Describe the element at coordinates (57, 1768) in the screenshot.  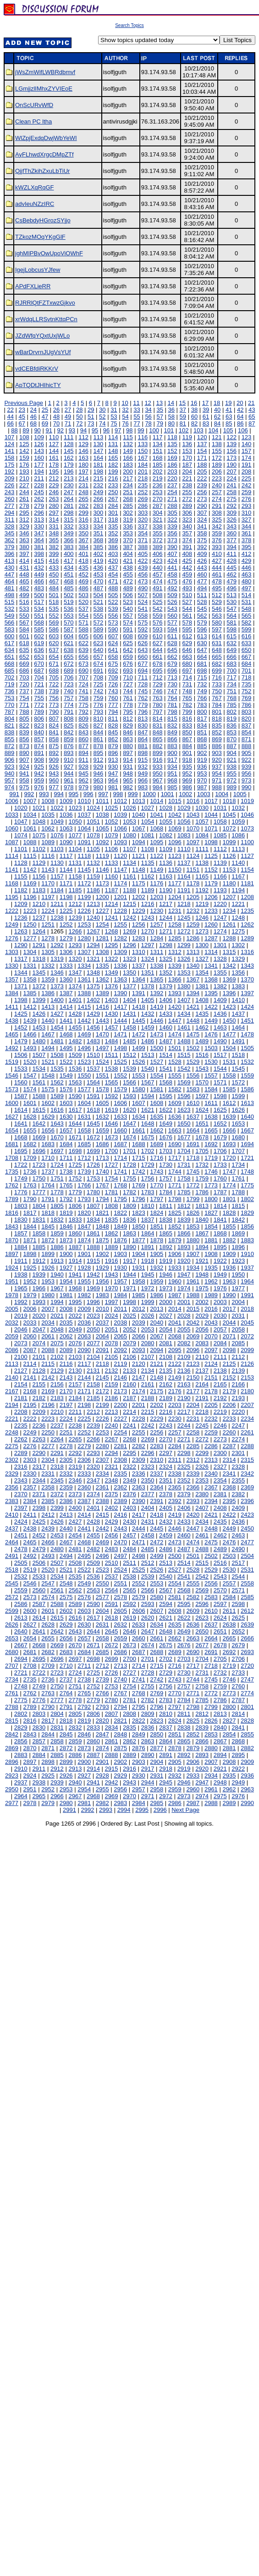
I see `2912` at that location.